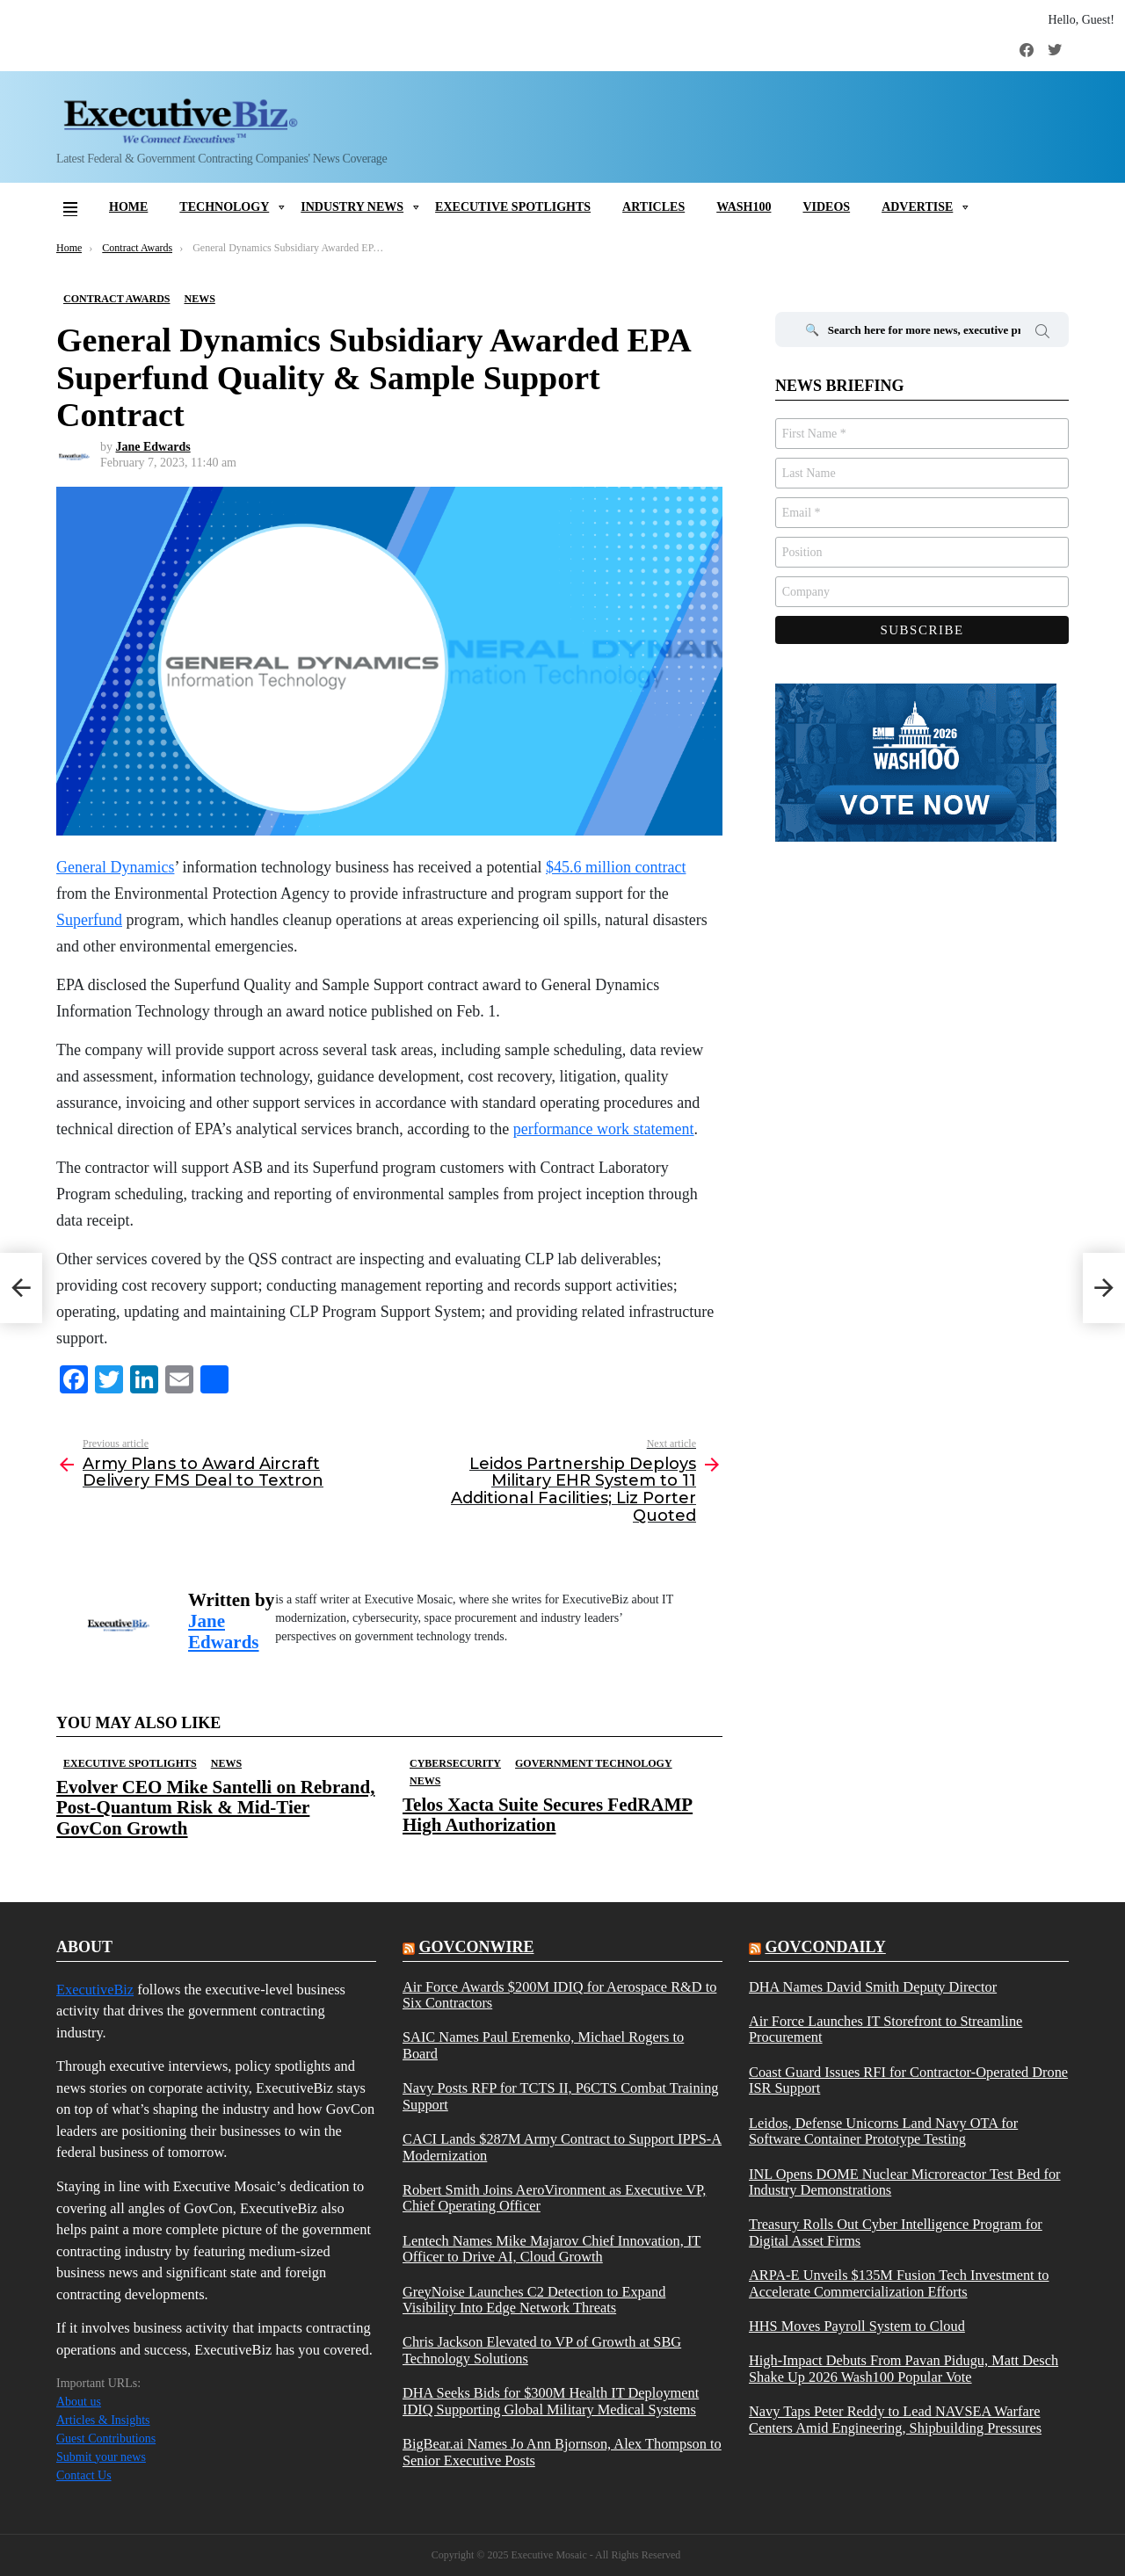  What do you see at coordinates (128, 206) in the screenshot?
I see `Home` at bounding box center [128, 206].